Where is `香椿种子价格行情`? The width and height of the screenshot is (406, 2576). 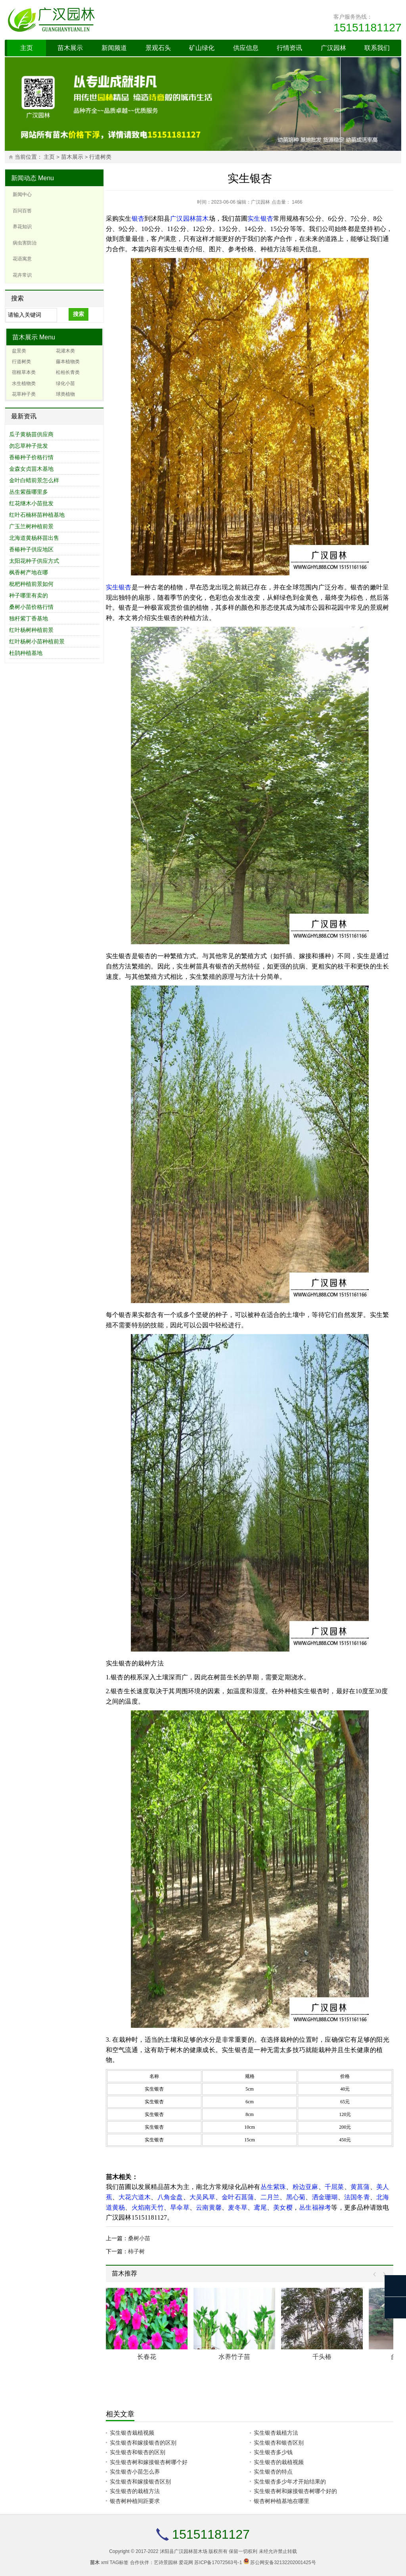
香椿种子价格行情 is located at coordinates (31, 457).